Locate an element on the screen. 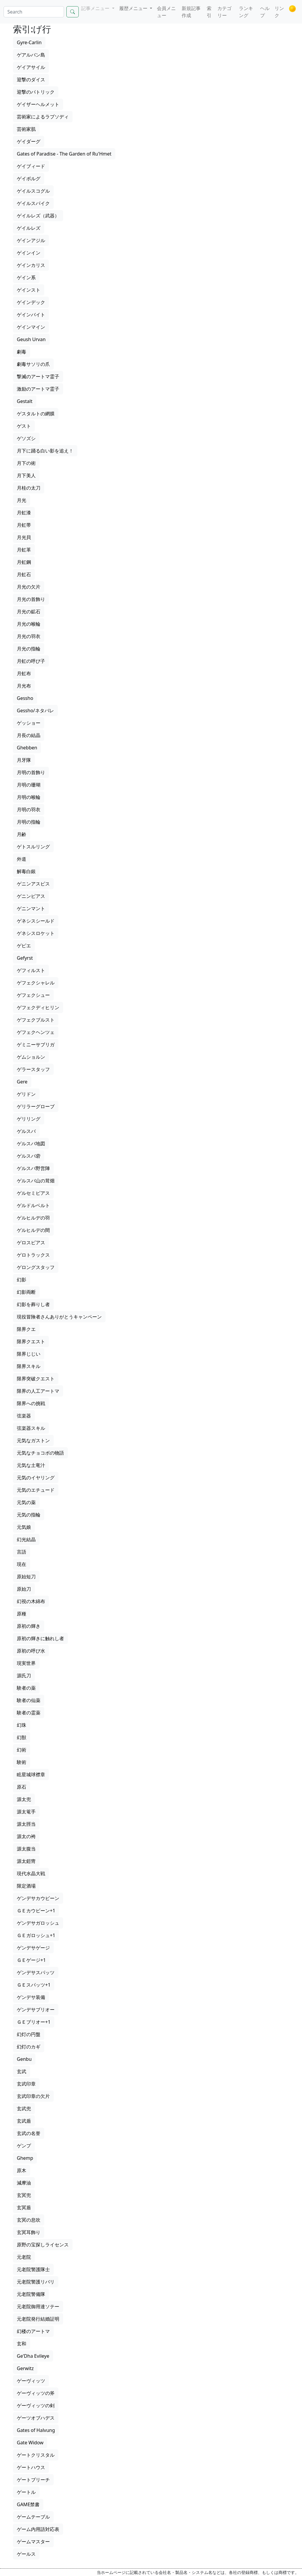 The height and width of the screenshot is (2576, 302). ゲルヒルデの間 is located at coordinates (33, 1230).